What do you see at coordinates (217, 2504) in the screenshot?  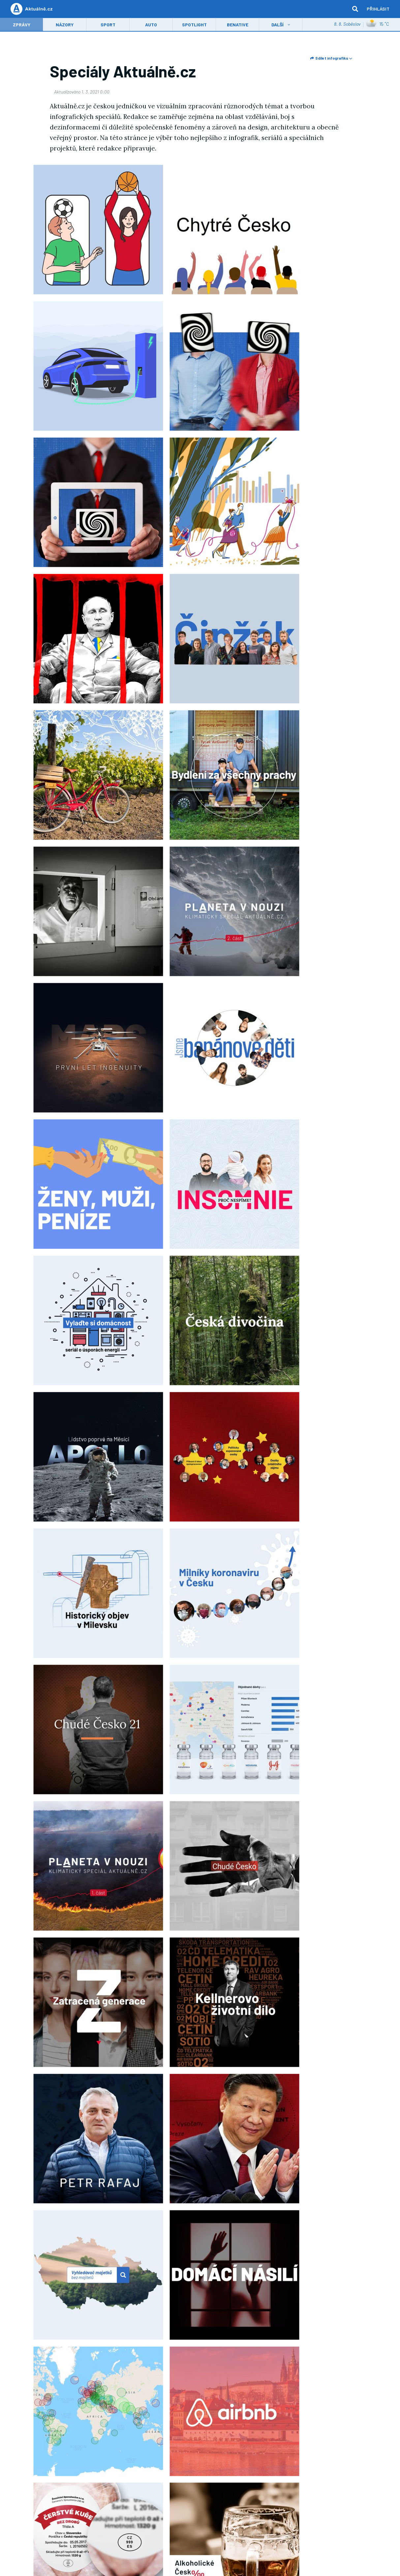 I see `Ochrana osobních údajů` at bounding box center [217, 2504].